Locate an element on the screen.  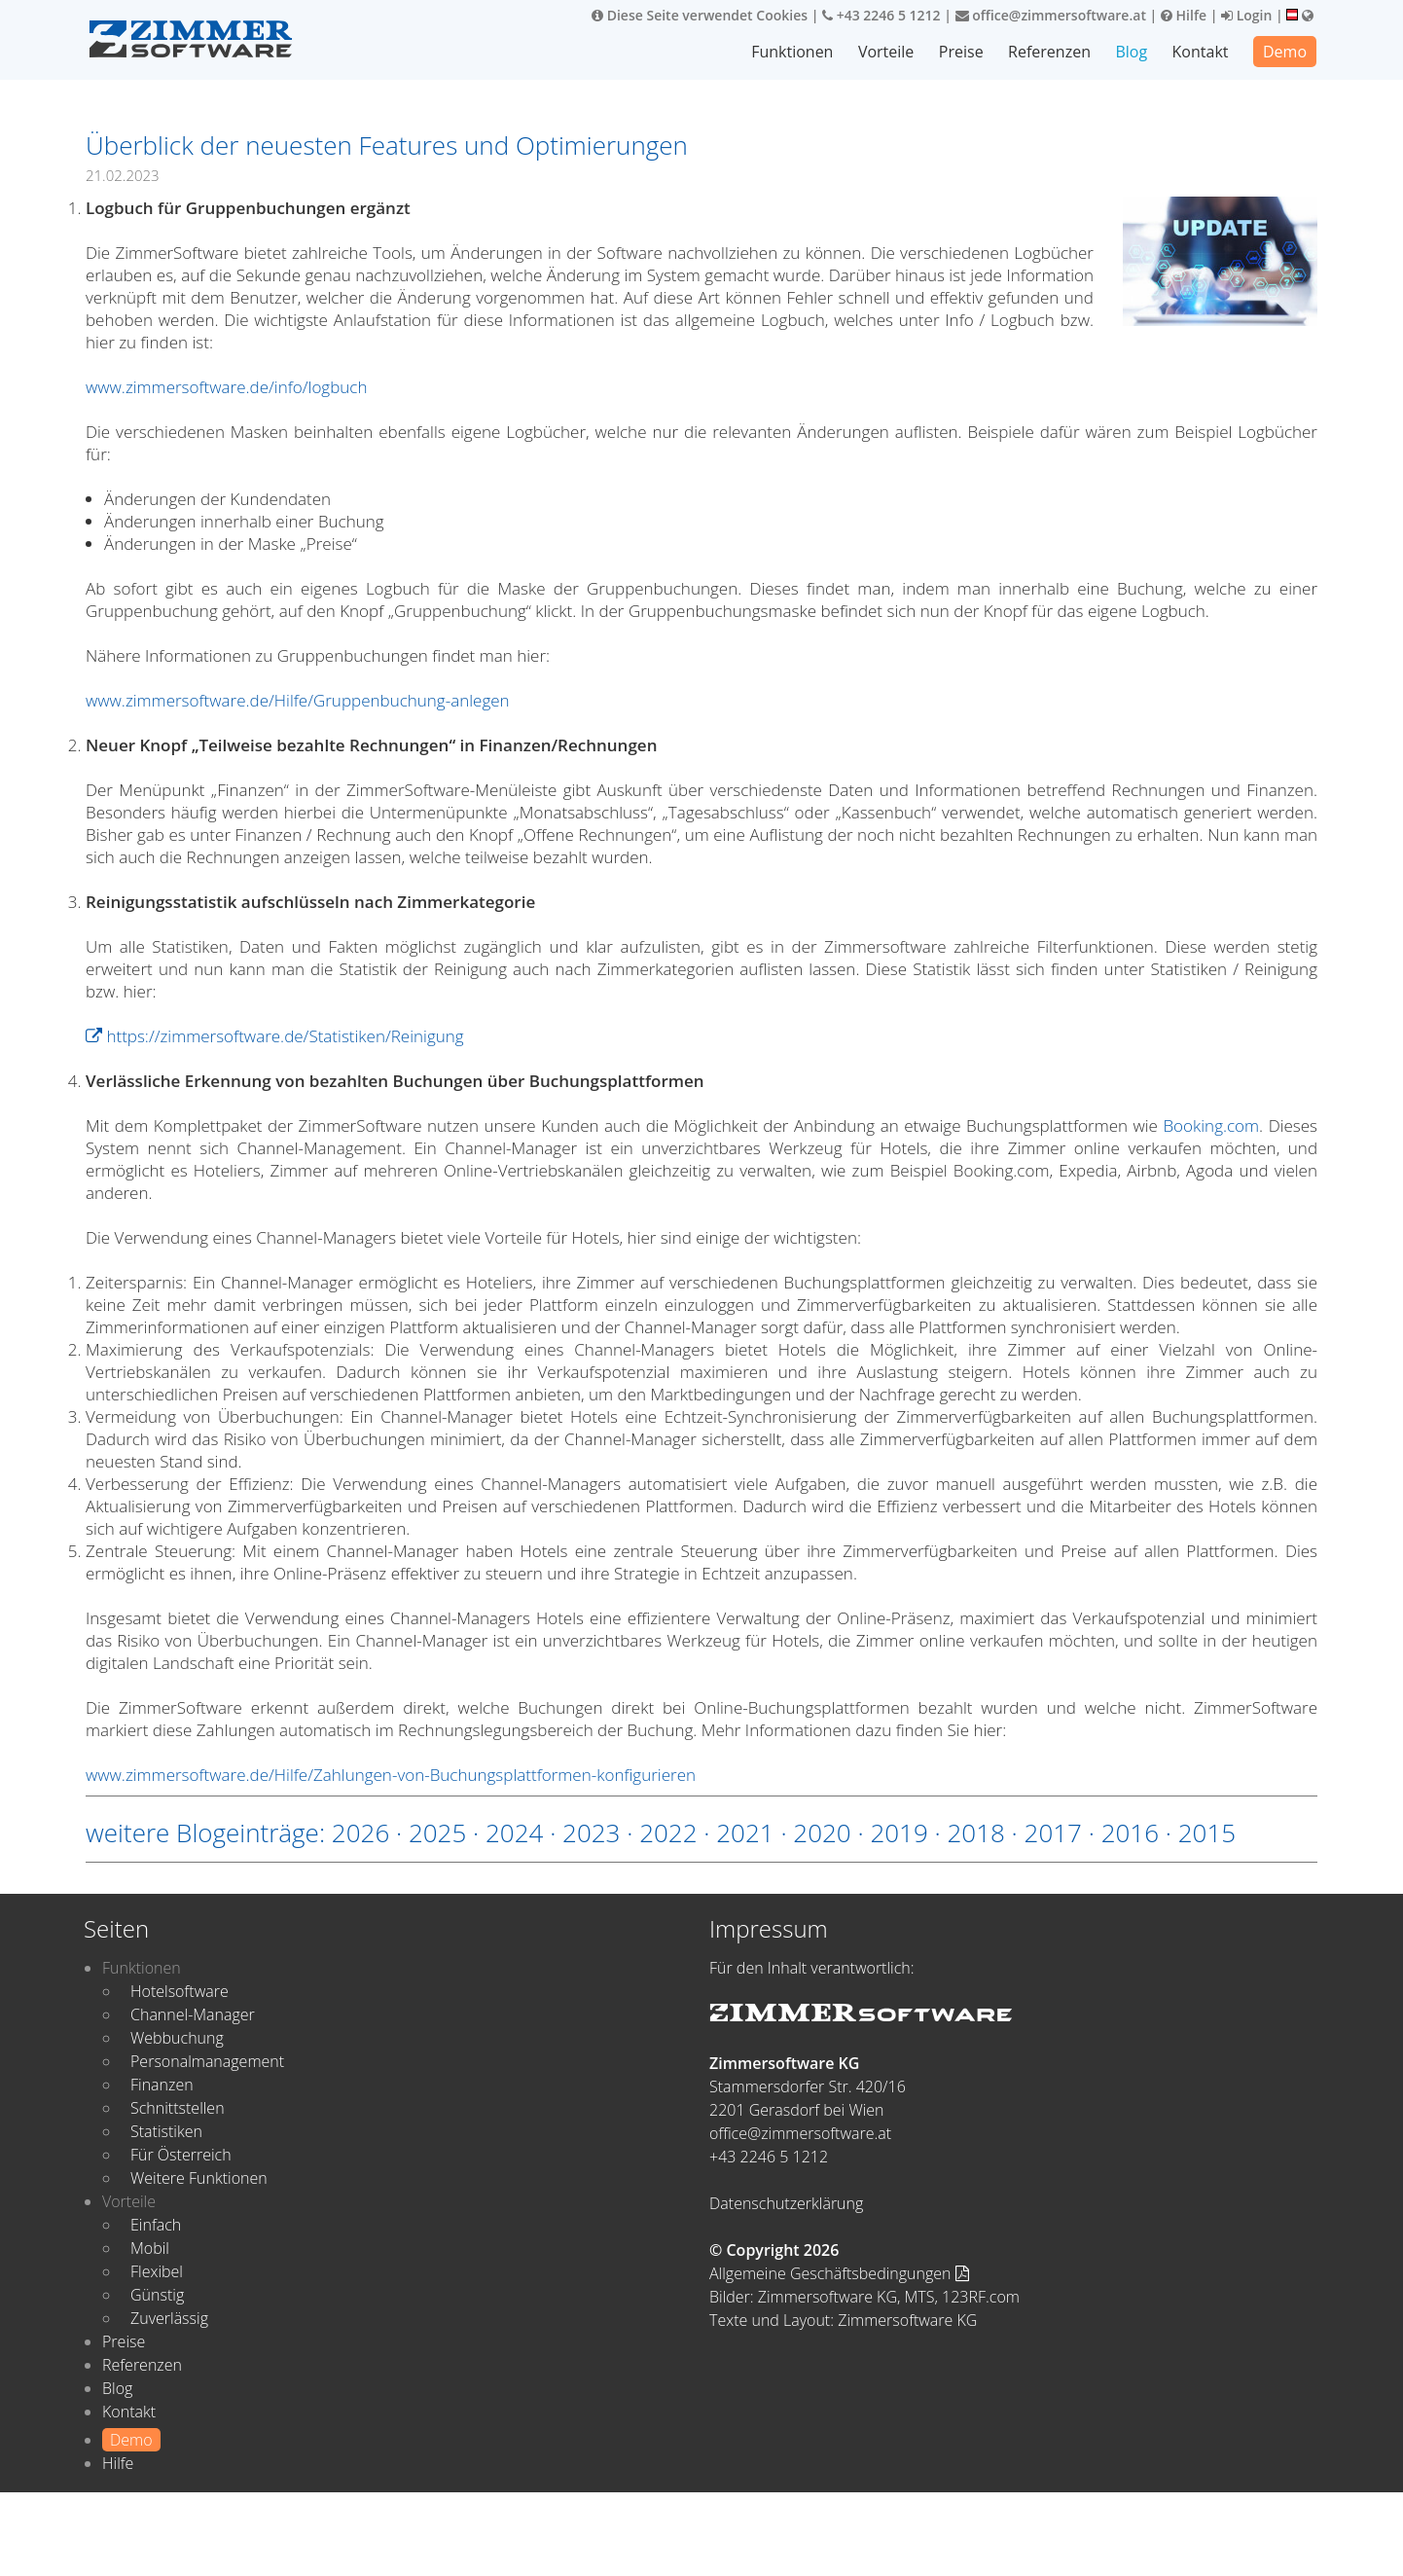
Kontakt is located at coordinates (1200, 51).